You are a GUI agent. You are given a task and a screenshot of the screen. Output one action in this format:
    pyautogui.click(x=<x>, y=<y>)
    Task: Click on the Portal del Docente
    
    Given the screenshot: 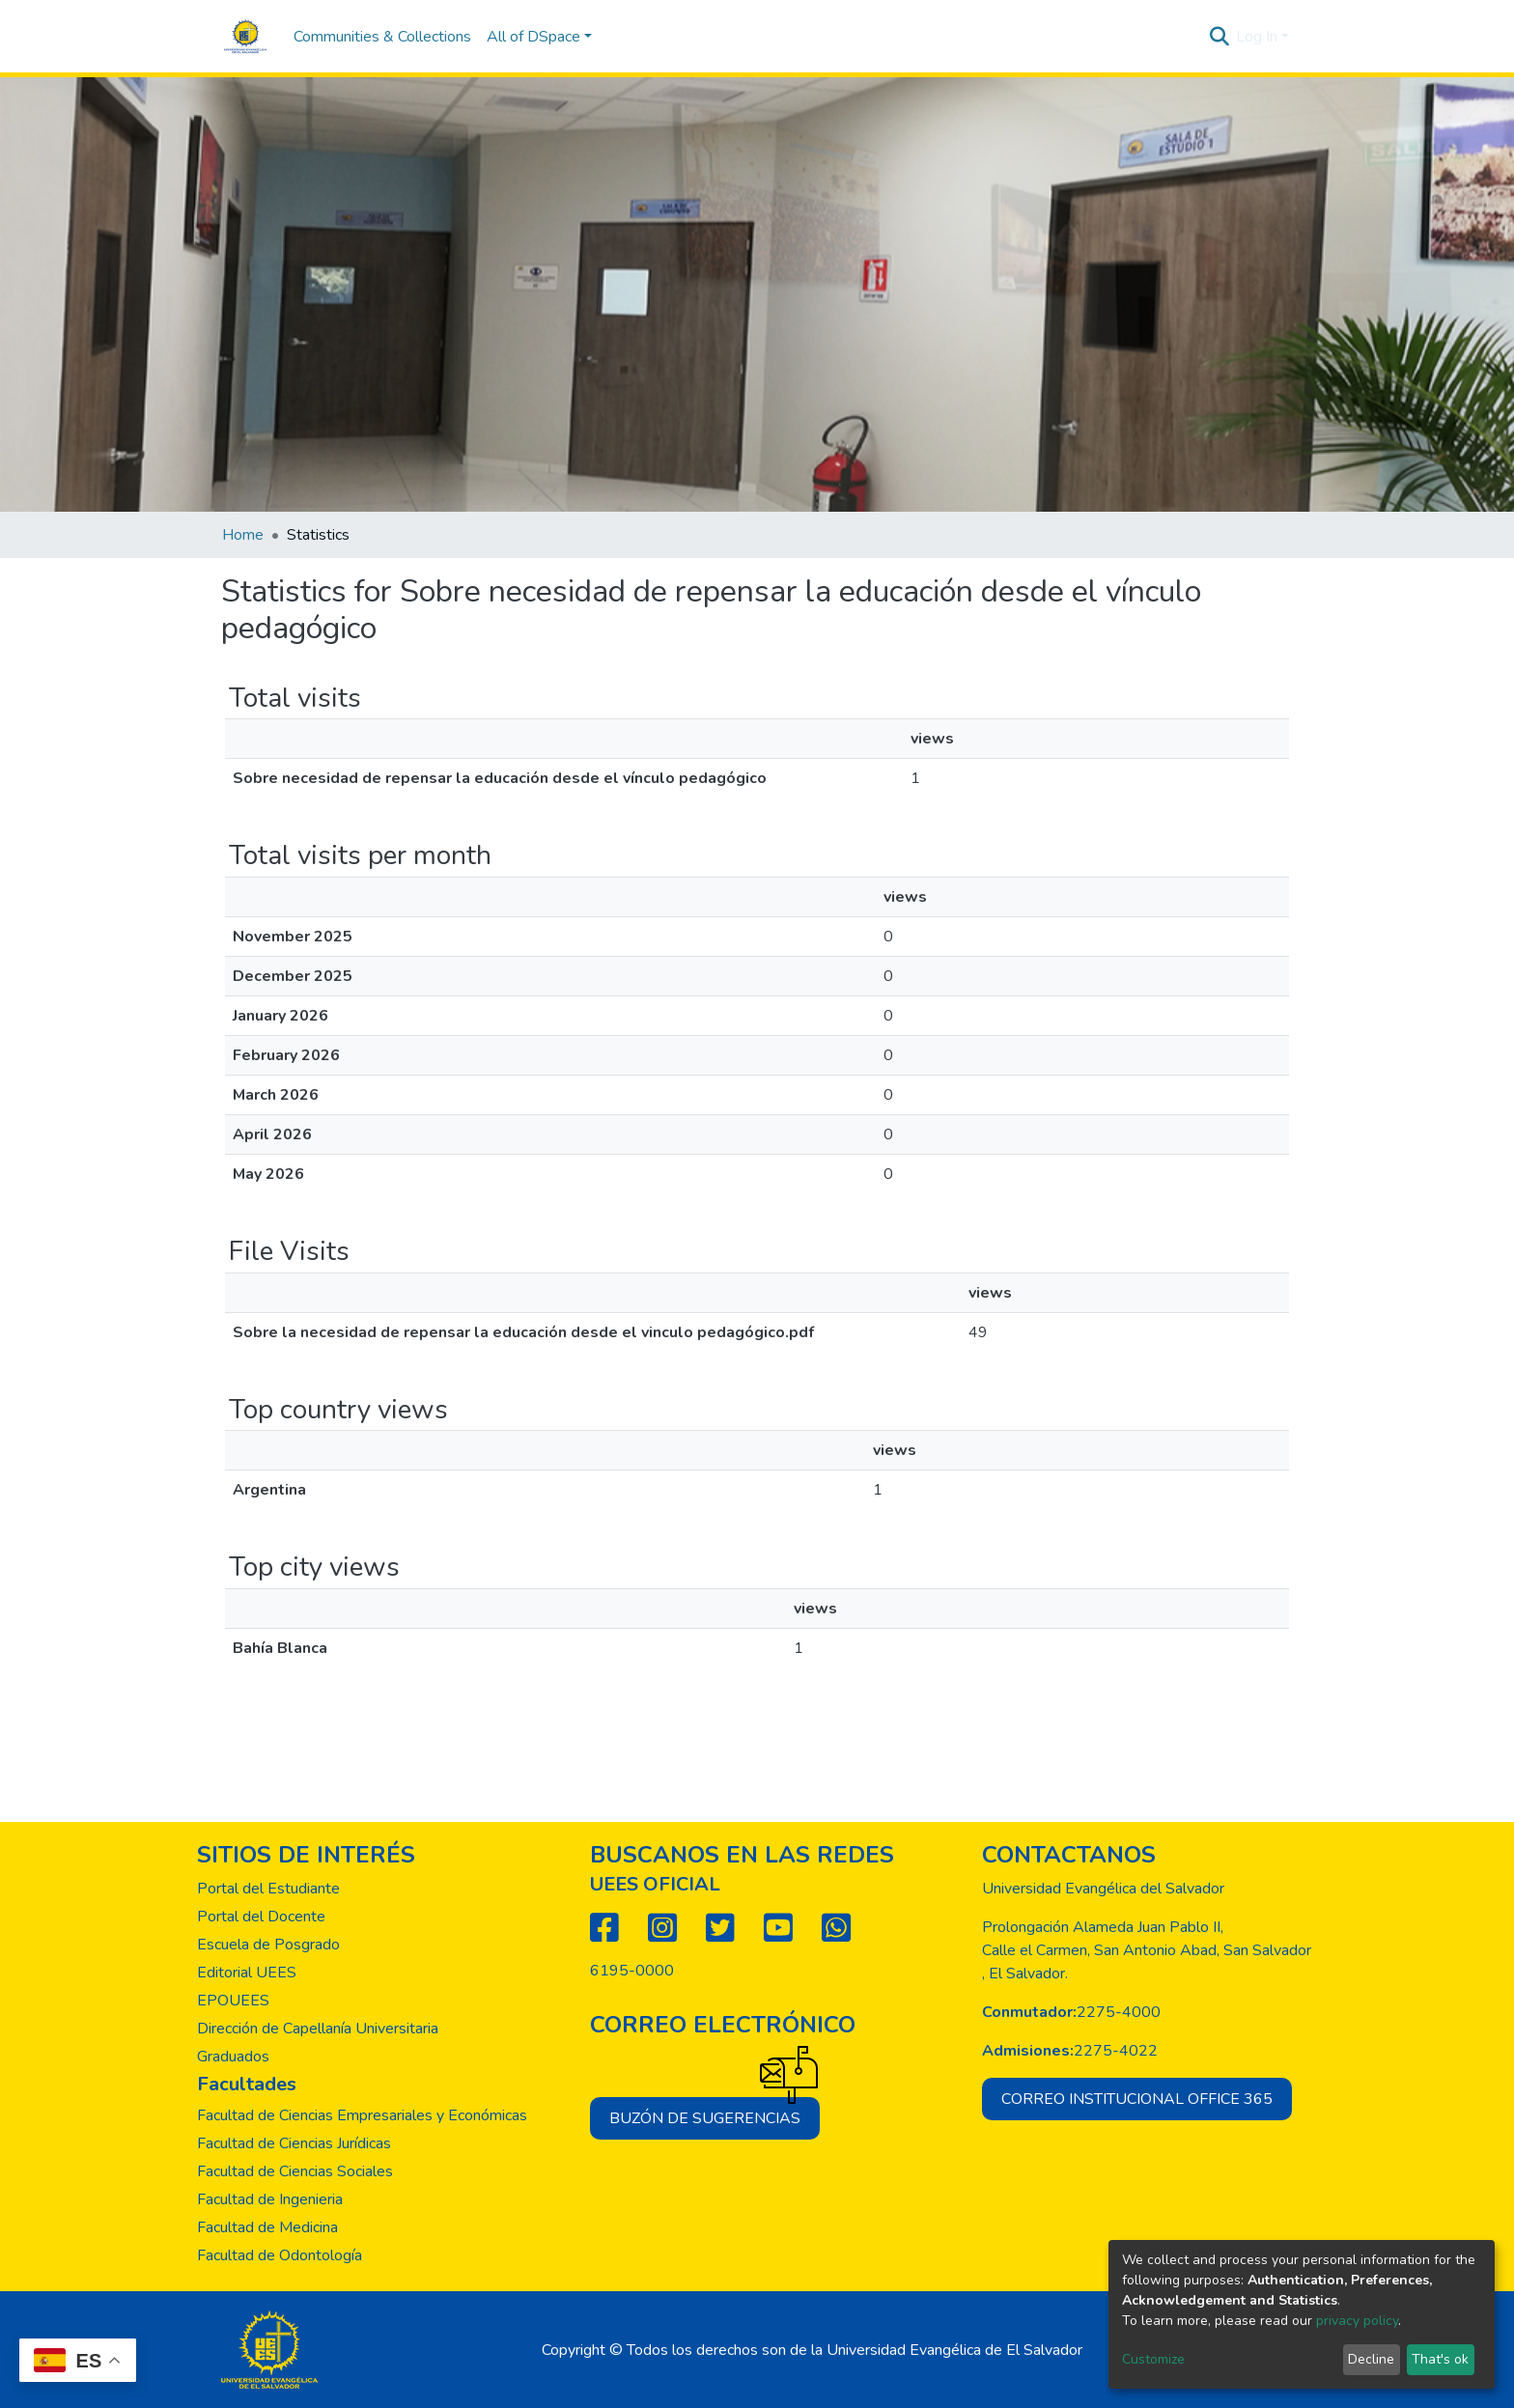 What is the action you would take?
    pyautogui.click(x=261, y=1916)
    